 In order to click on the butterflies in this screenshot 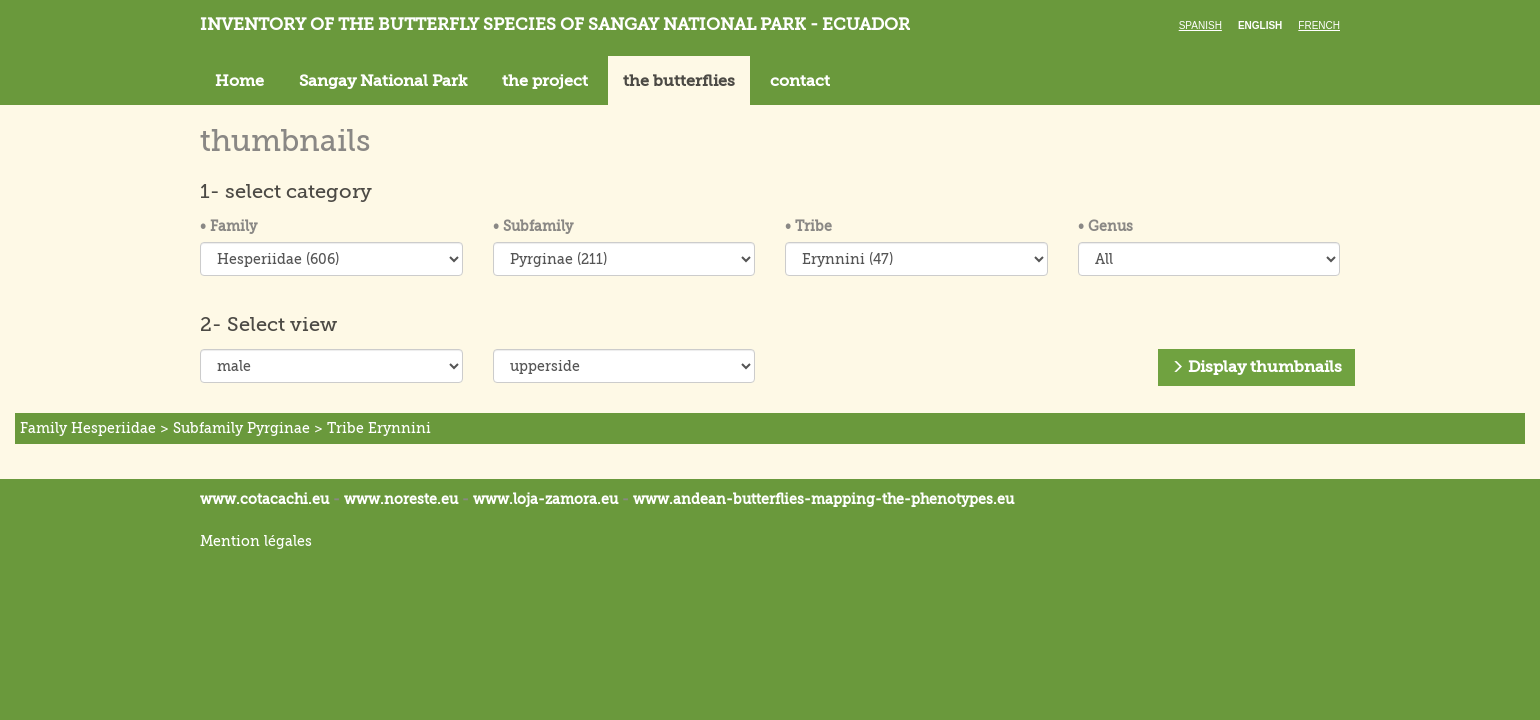, I will do `click(679, 81)`.